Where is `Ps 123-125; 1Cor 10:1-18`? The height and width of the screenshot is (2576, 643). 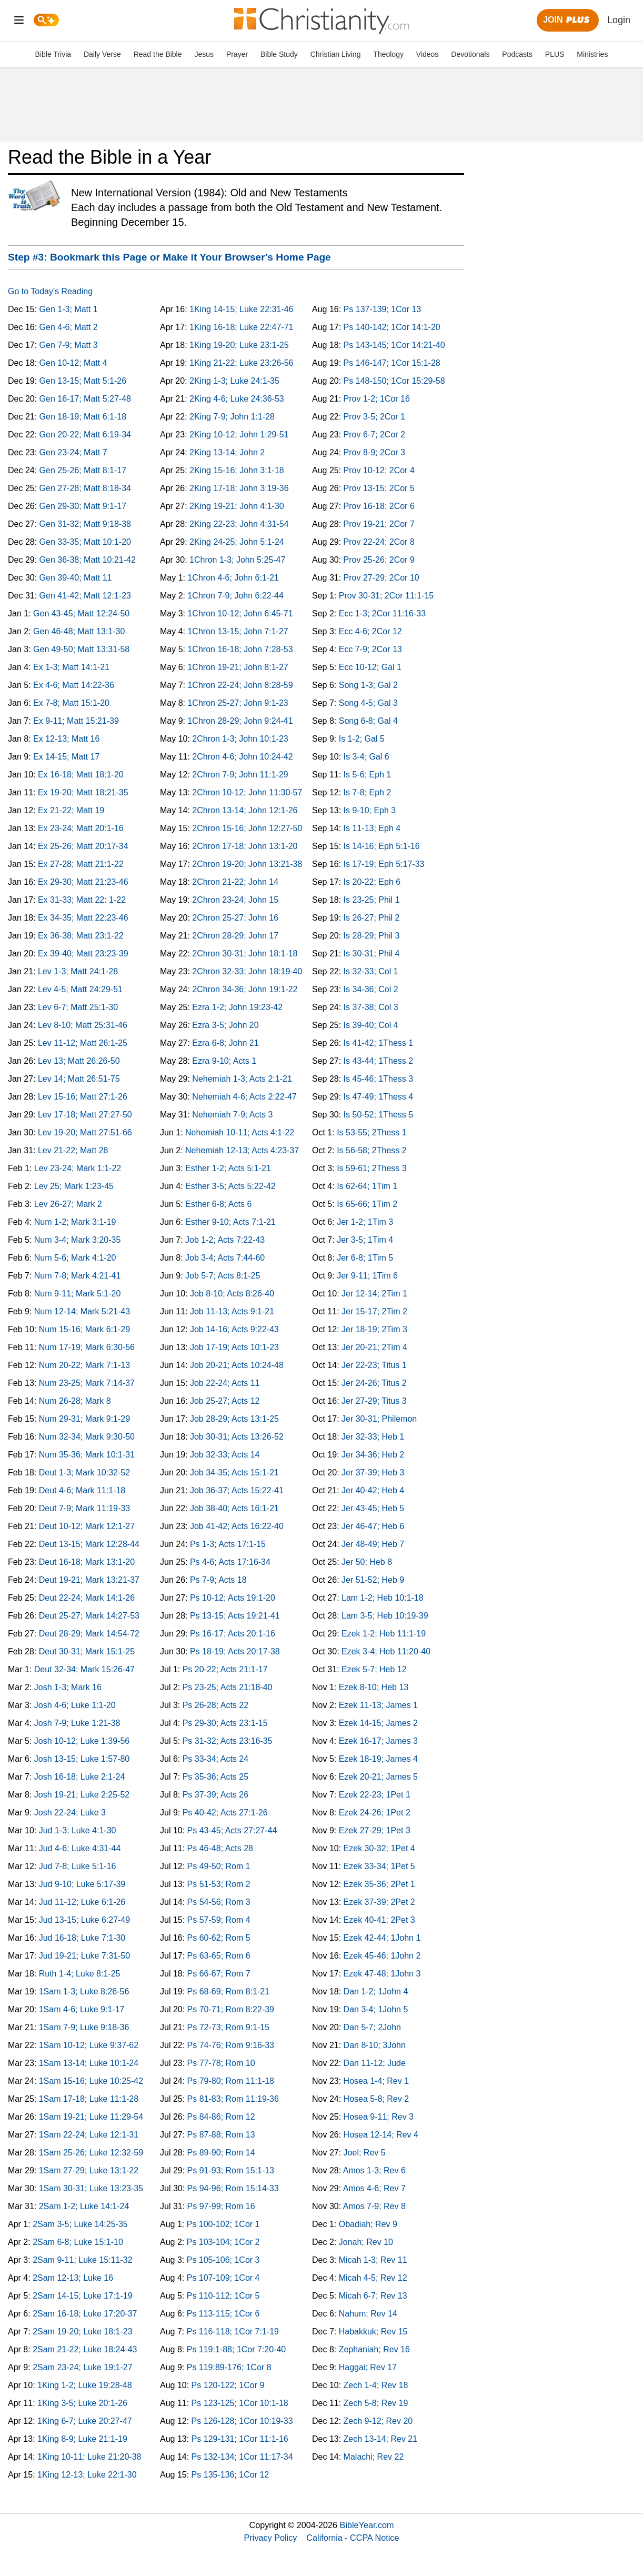 Ps 123-125; 1Cor 10:1-18 is located at coordinates (240, 2403).